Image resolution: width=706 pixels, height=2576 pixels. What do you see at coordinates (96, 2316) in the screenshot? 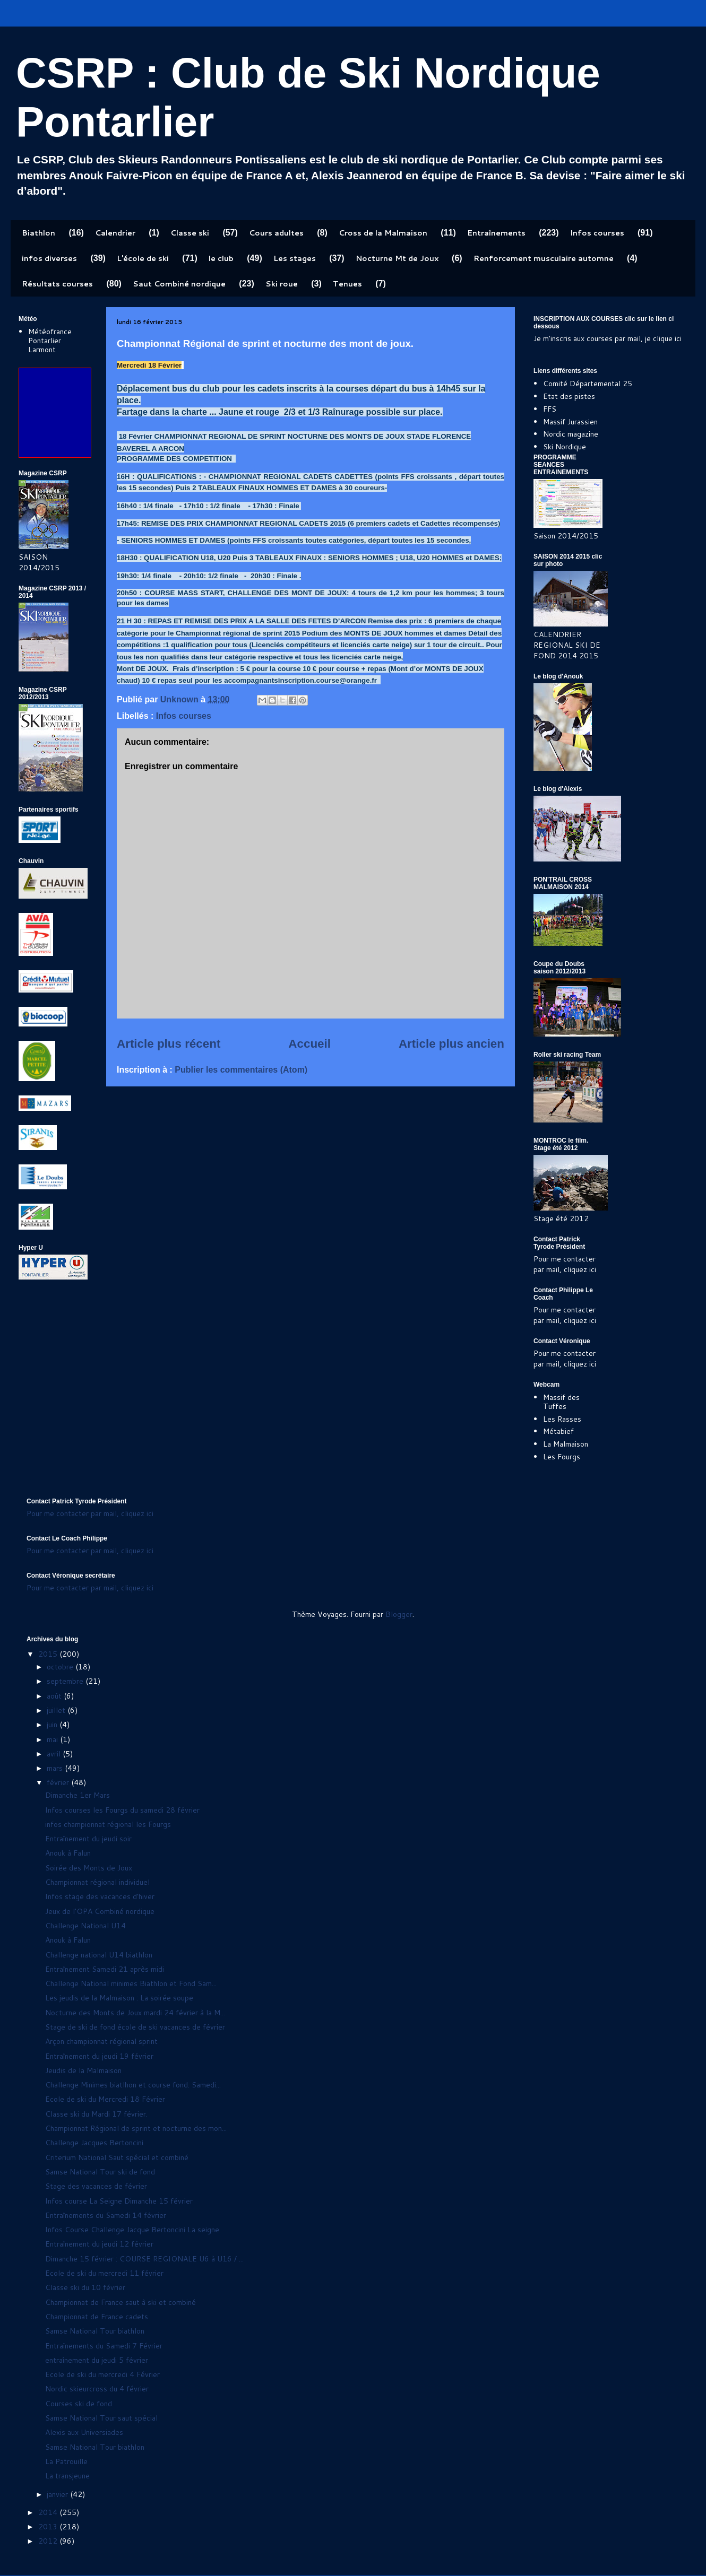
I see `Championnat de France cadets` at bounding box center [96, 2316].